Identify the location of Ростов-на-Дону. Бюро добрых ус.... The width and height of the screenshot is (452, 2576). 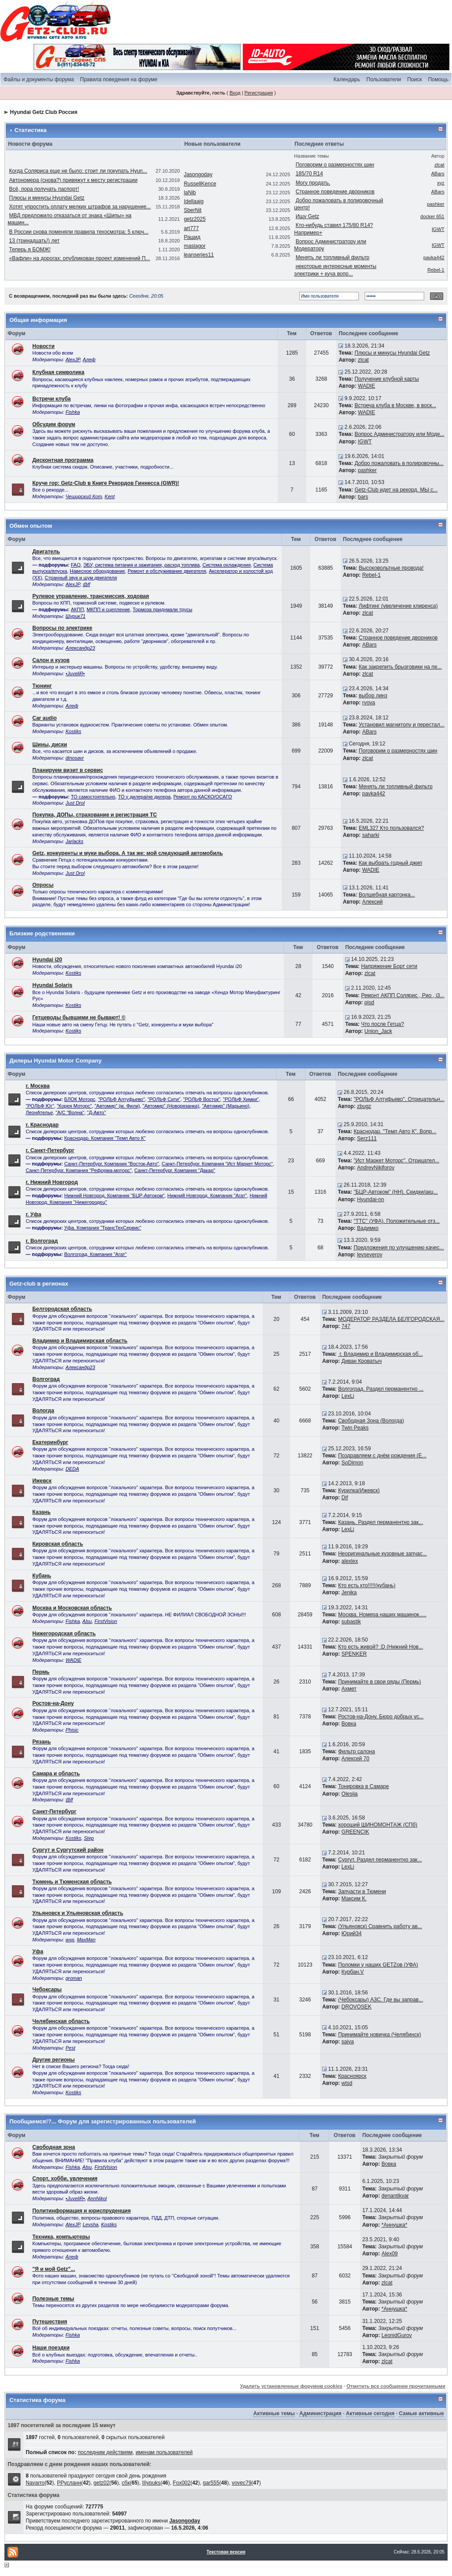
(381, 1717).